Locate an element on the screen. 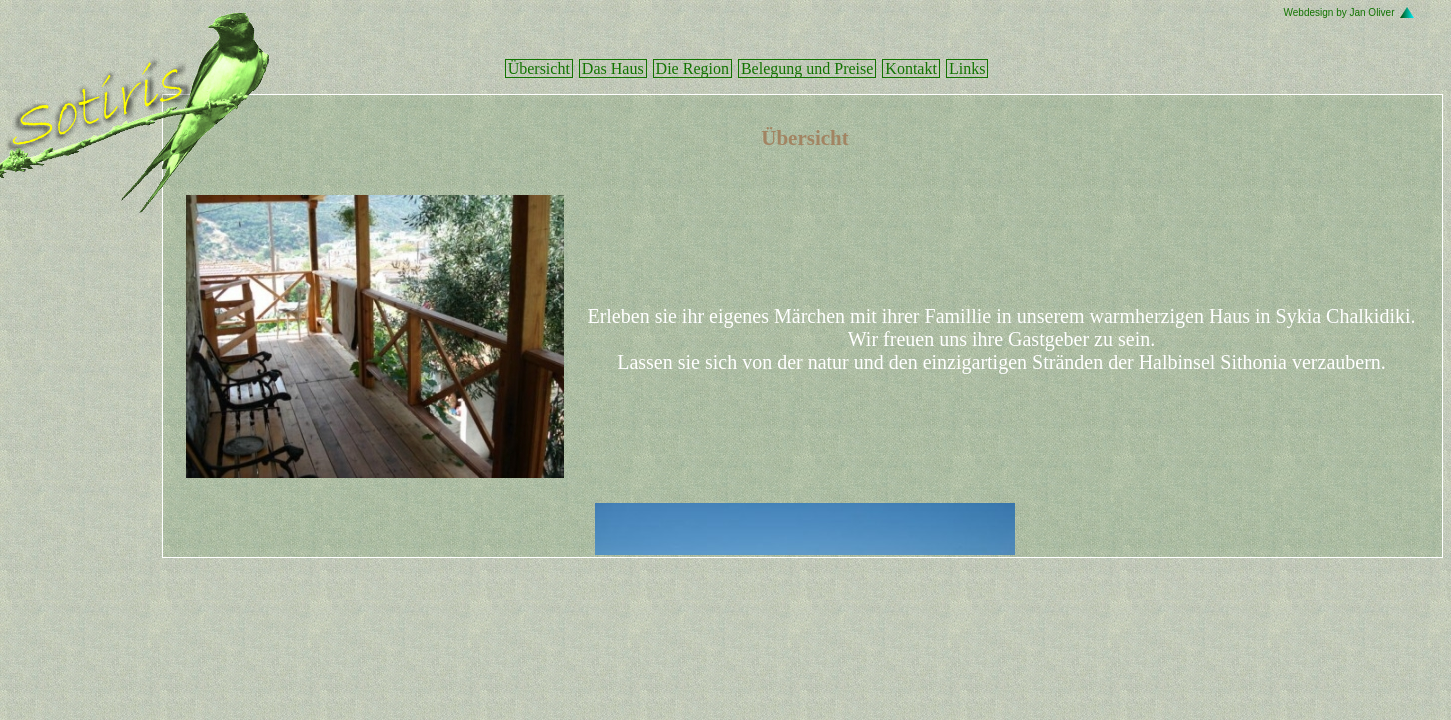 This screenshot has height=720, width=1451. Die Region is located at coordinates (692, 68).